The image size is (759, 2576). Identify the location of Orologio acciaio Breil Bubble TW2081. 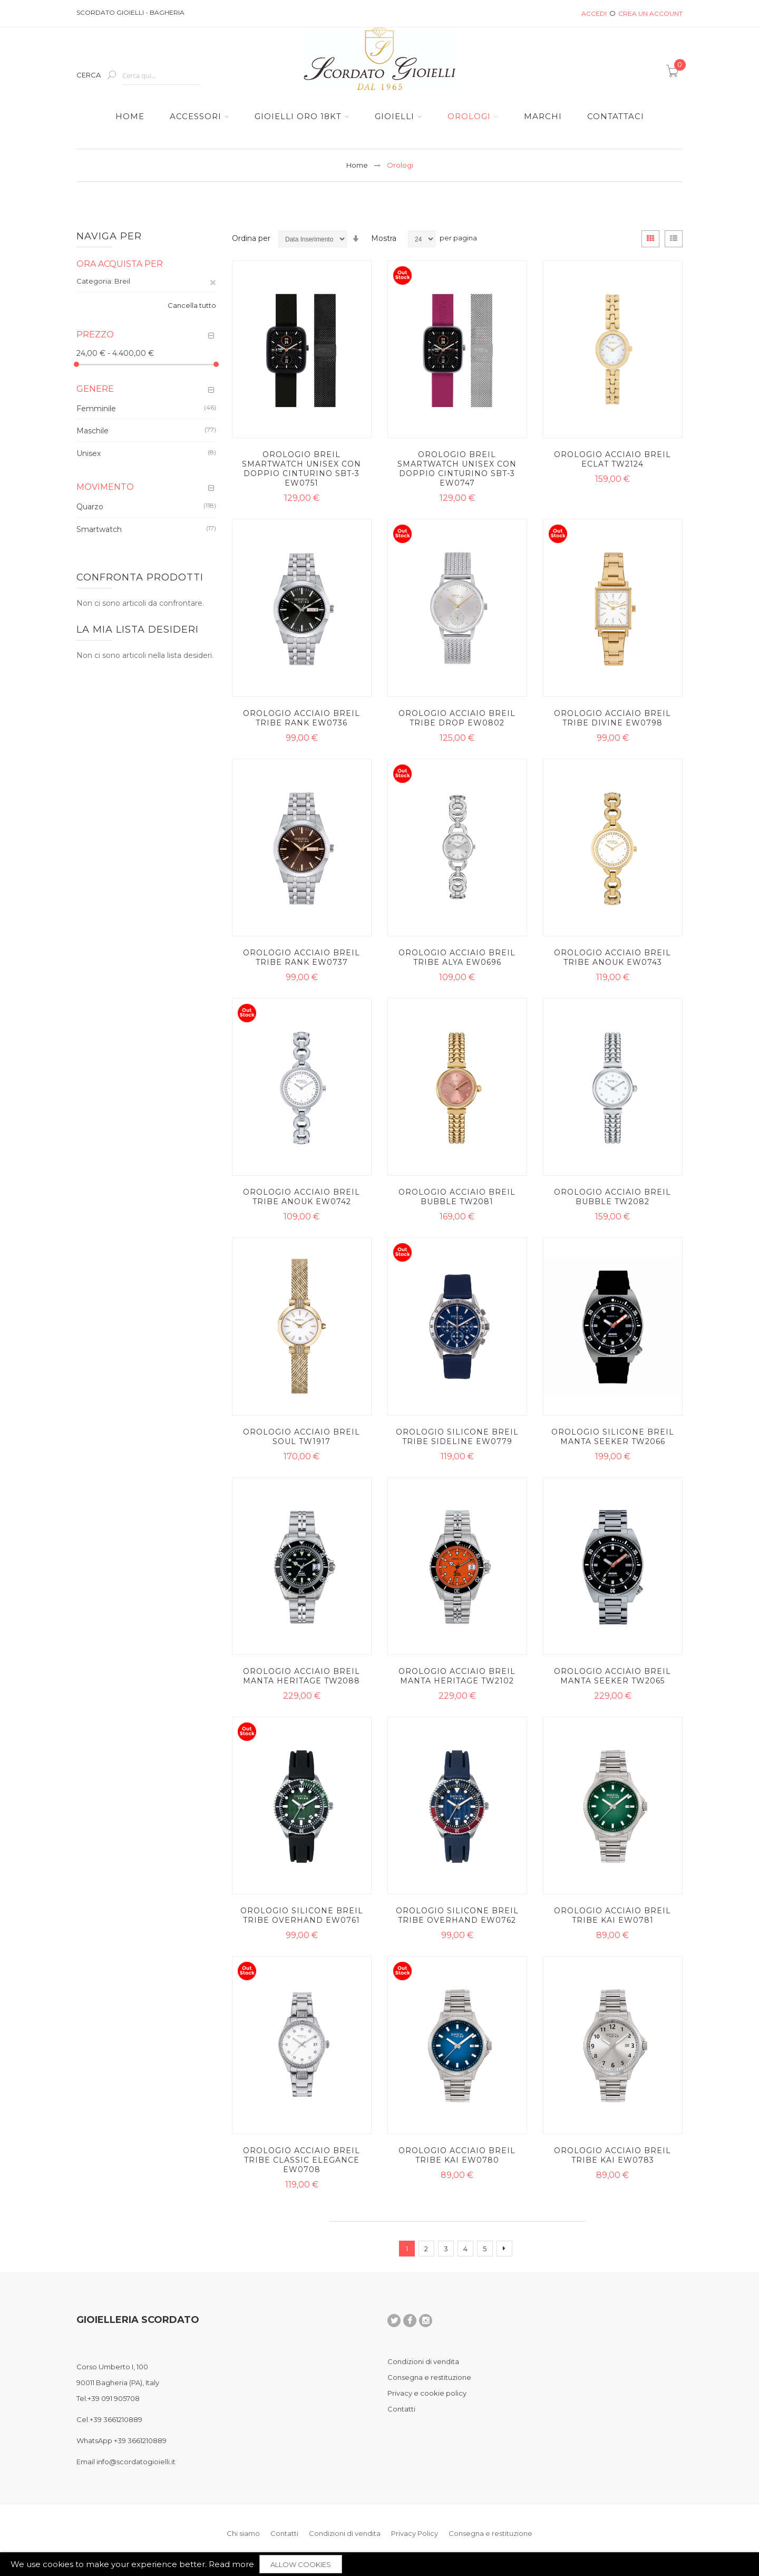
(456, 1196).